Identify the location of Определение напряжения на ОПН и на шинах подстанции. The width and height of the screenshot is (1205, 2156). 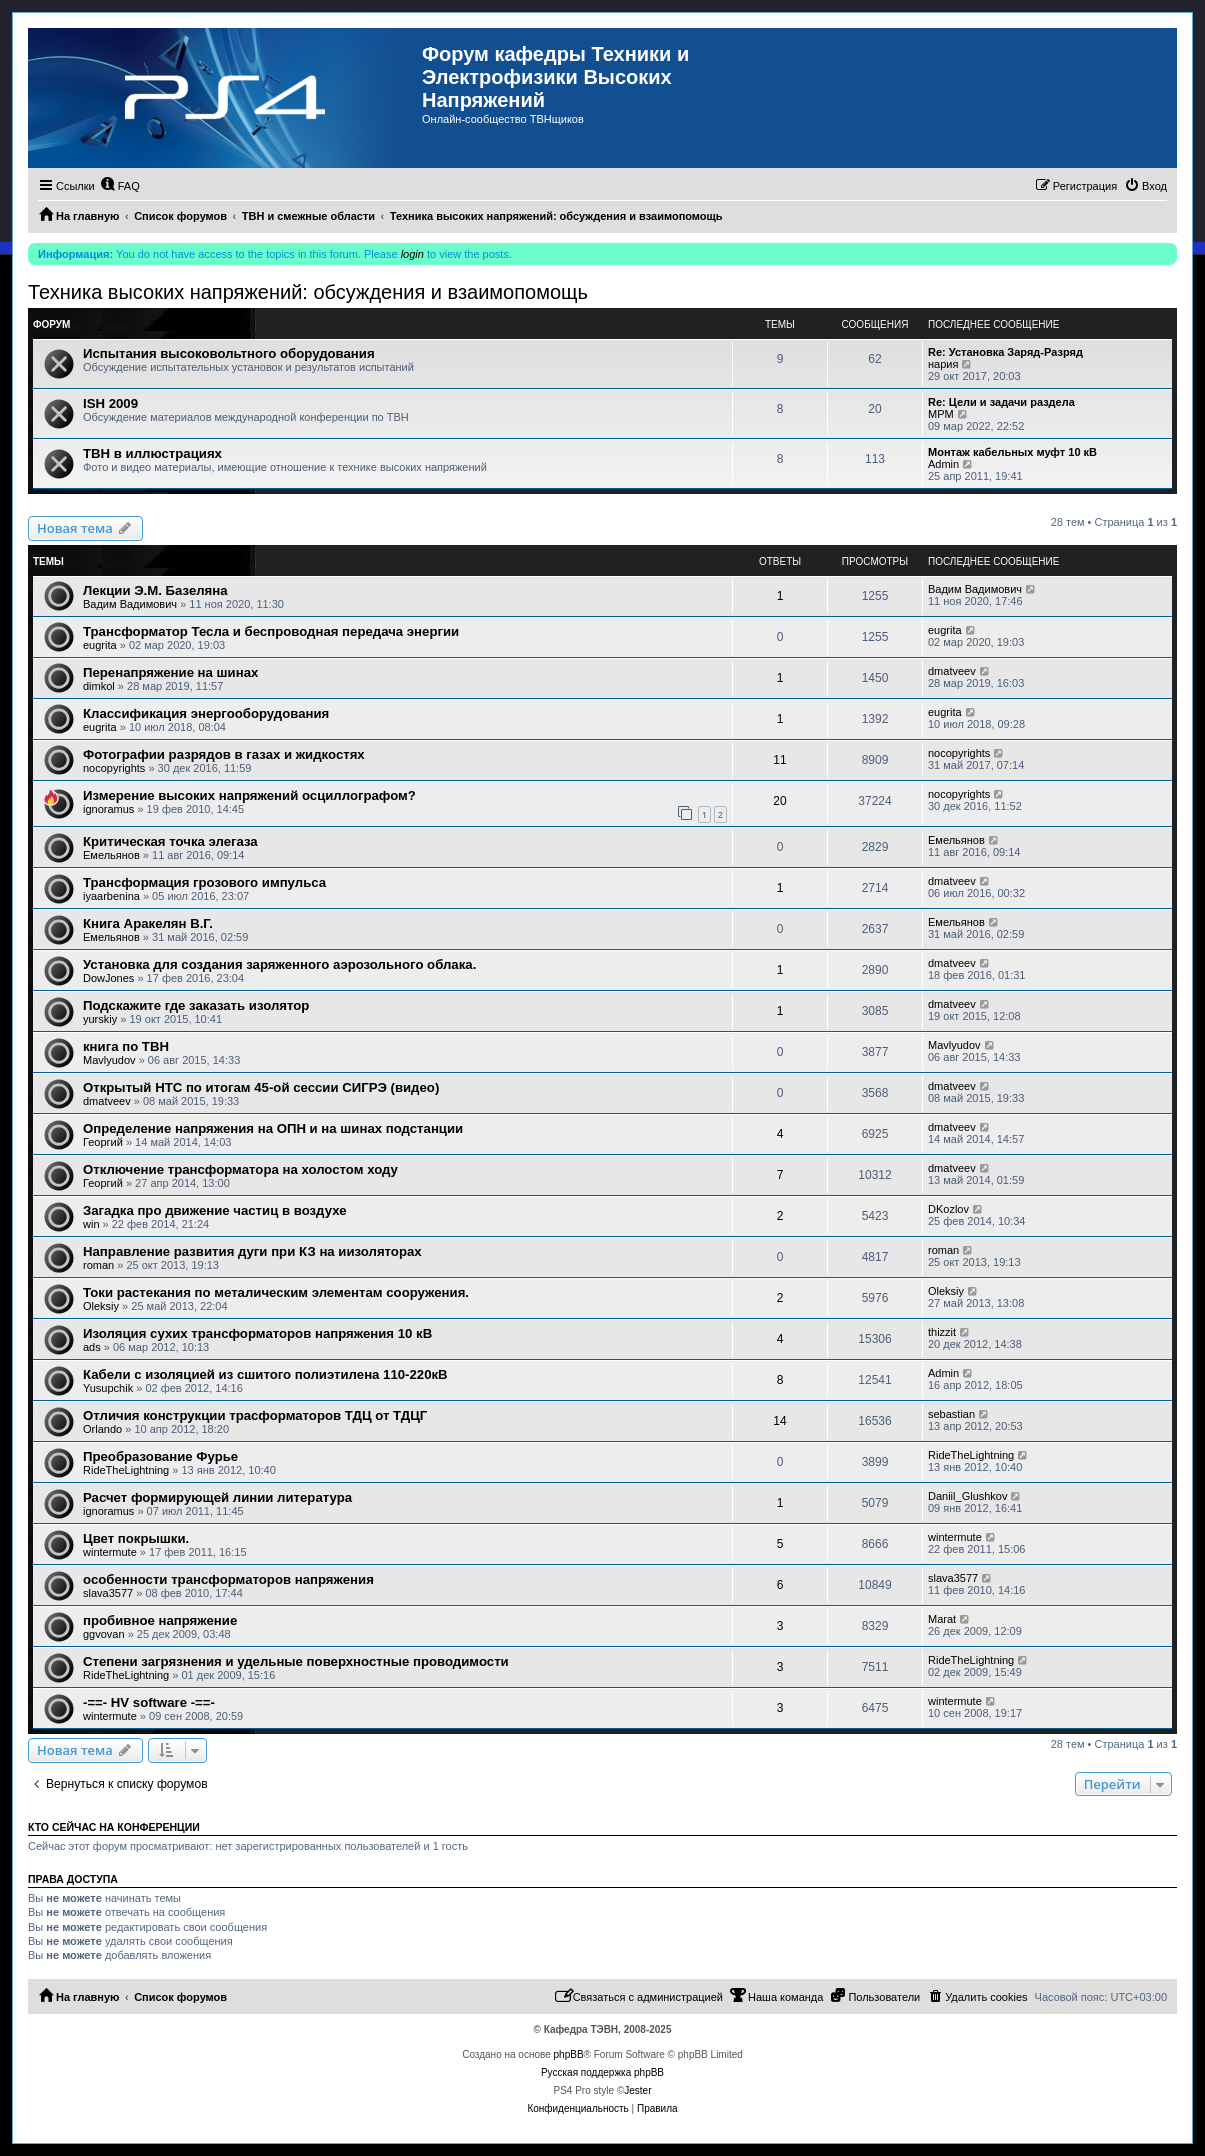
(273, 1128).